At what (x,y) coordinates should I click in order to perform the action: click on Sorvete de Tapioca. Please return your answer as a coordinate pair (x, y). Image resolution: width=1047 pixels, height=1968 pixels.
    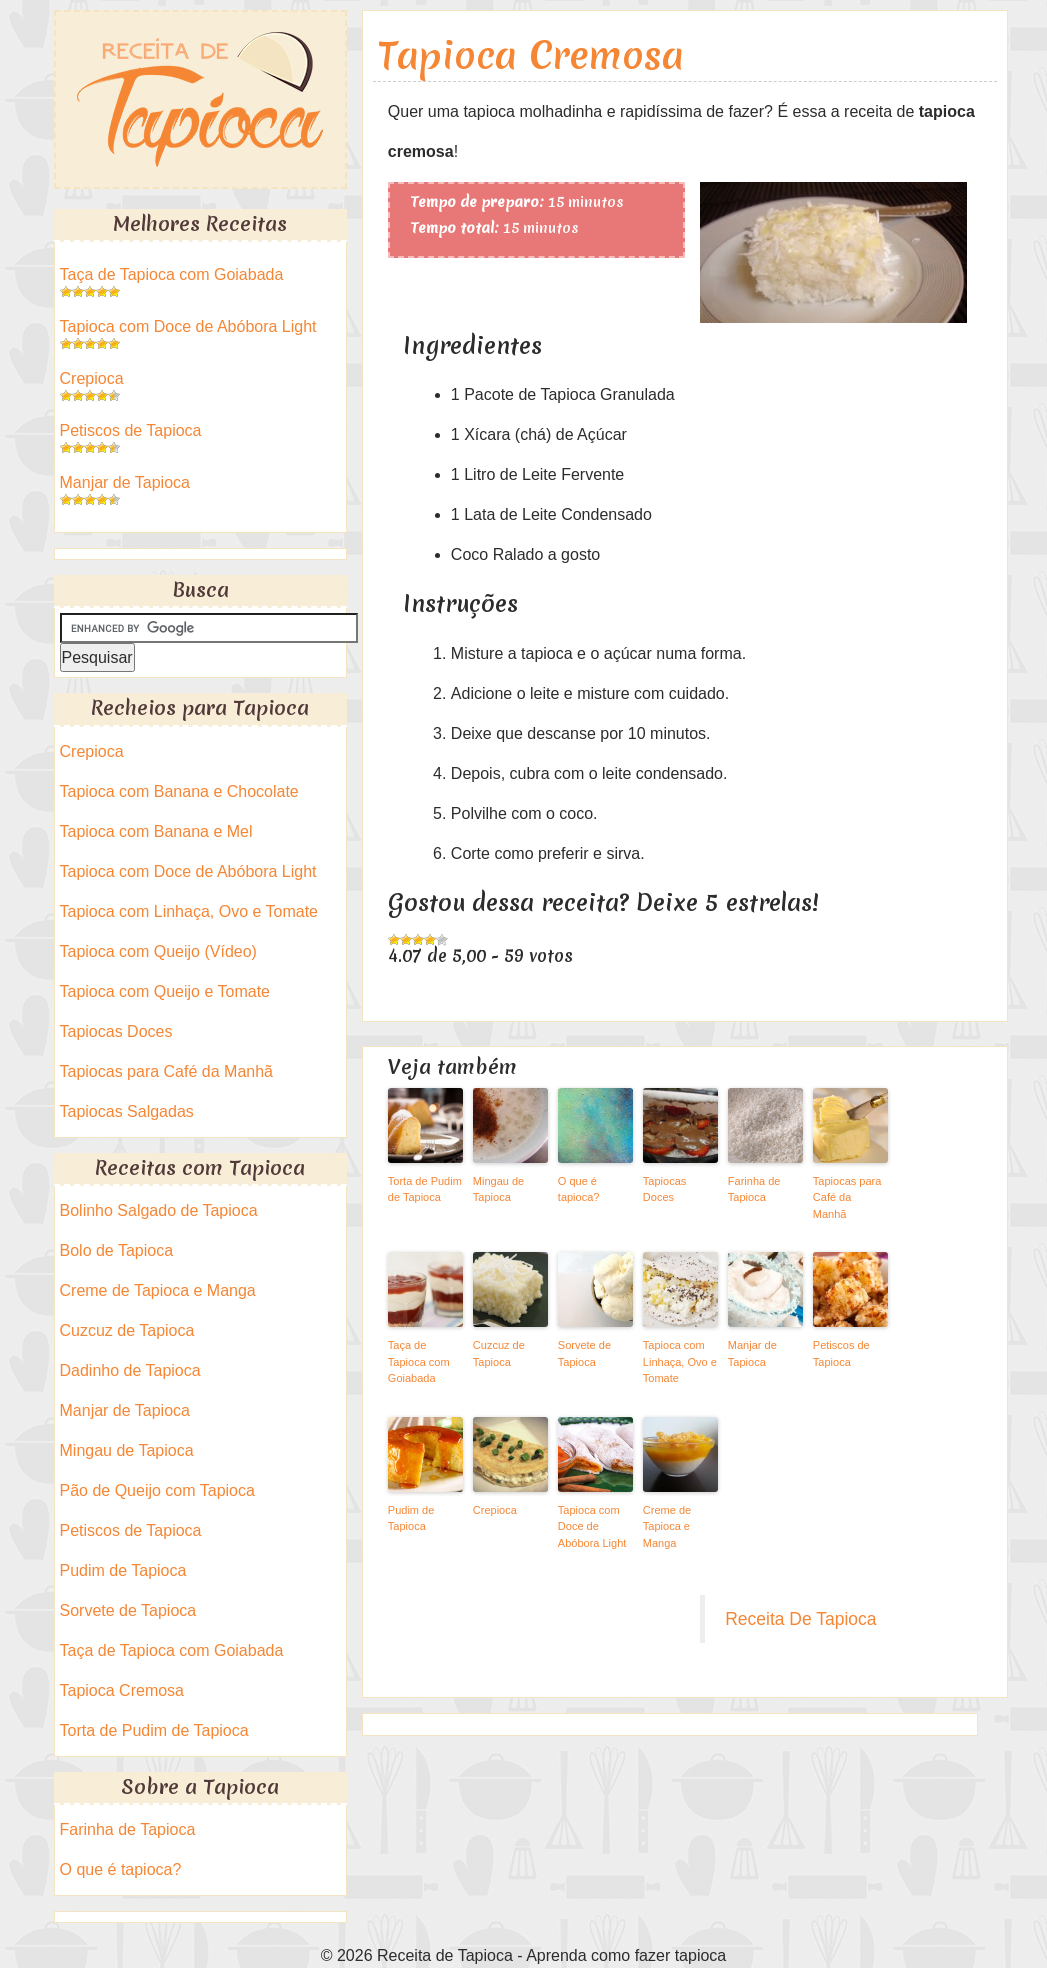
    Looking at the image, I should click on (584, 1353).